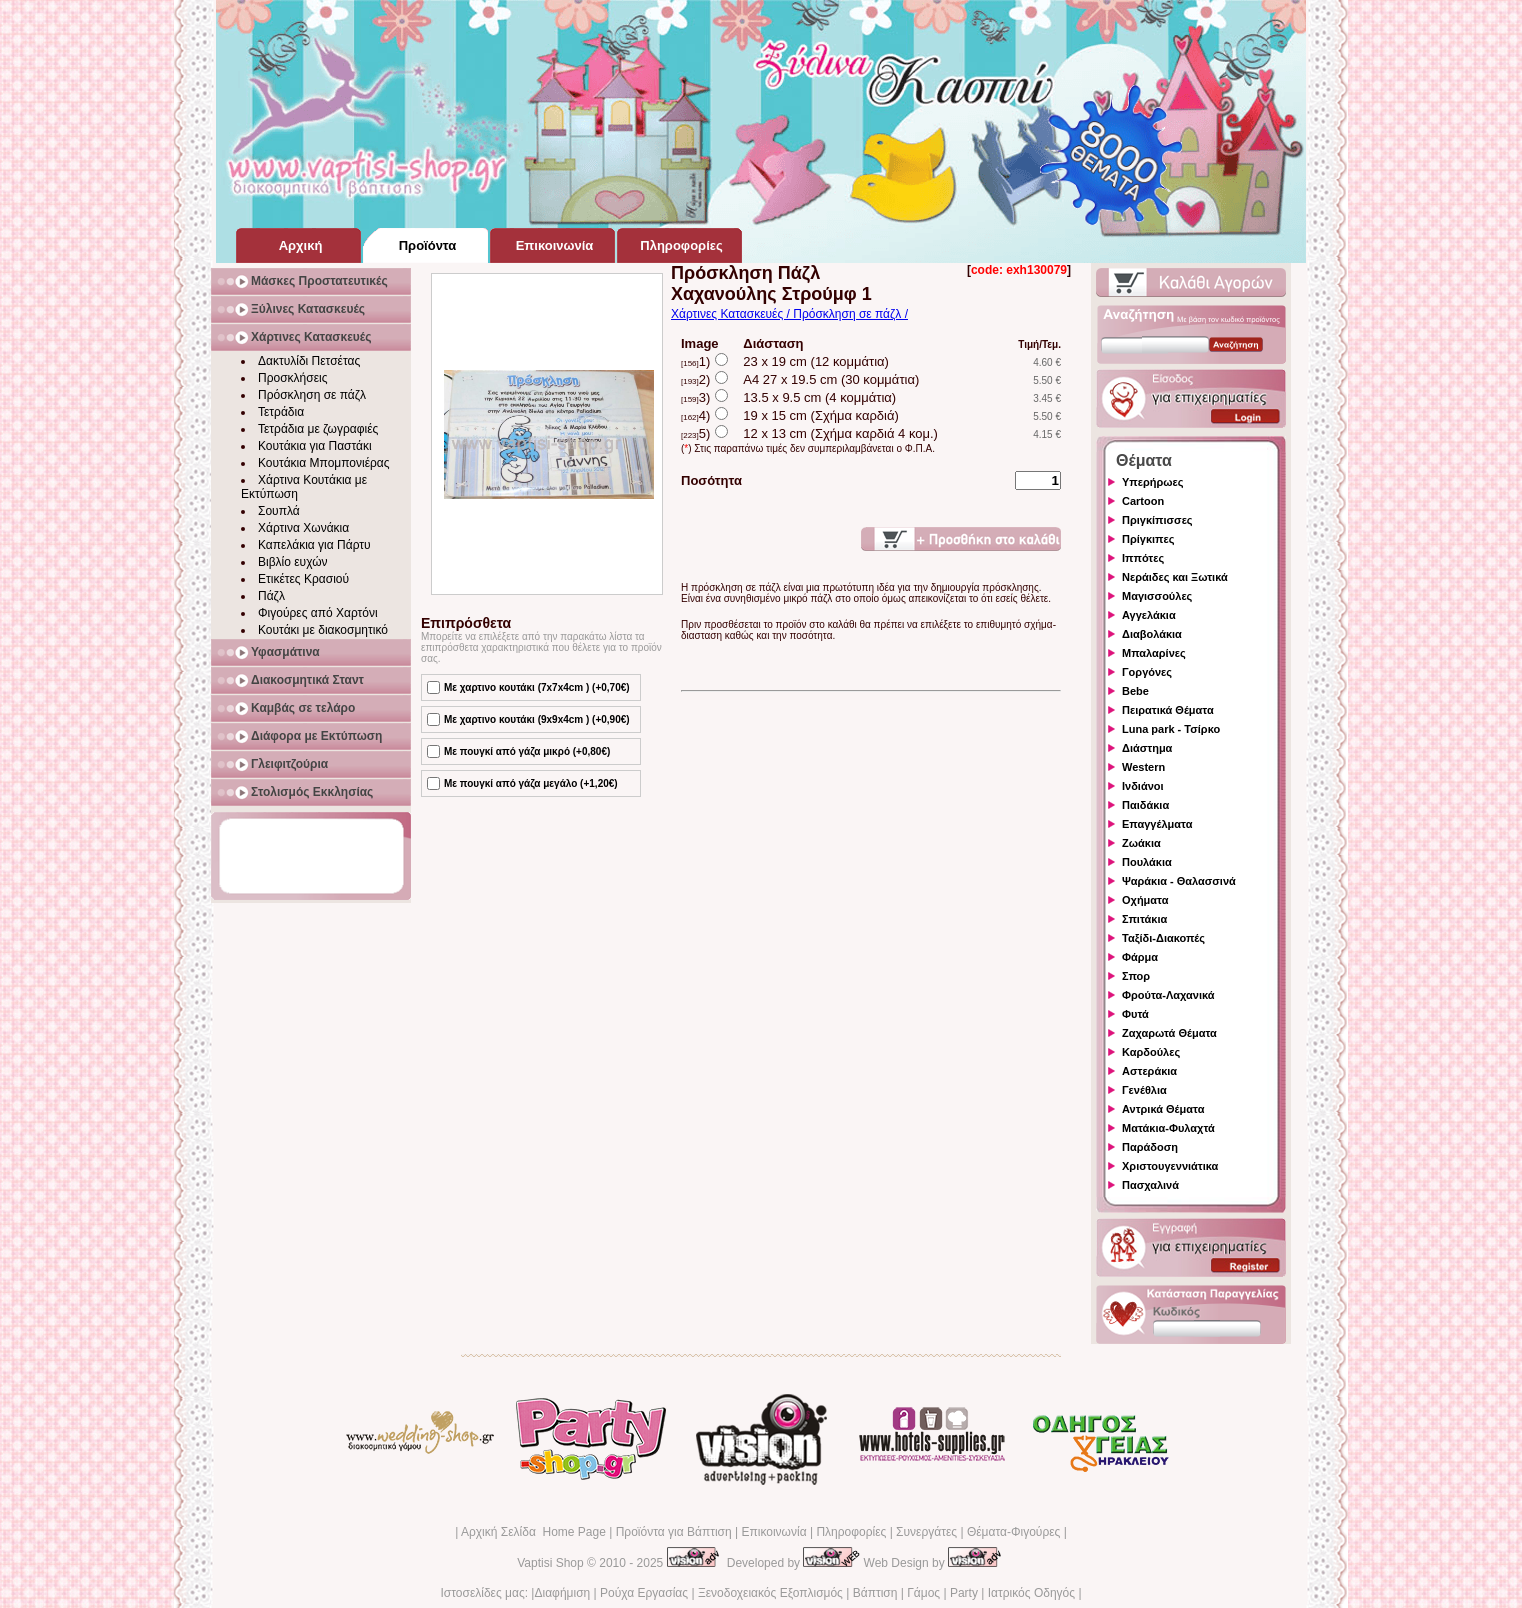 The height and width of the screenshot is (1608, 1522). Describe the element at coordinates (1150, 1147) in the screenshot. I see `Παράδοση` at that location.